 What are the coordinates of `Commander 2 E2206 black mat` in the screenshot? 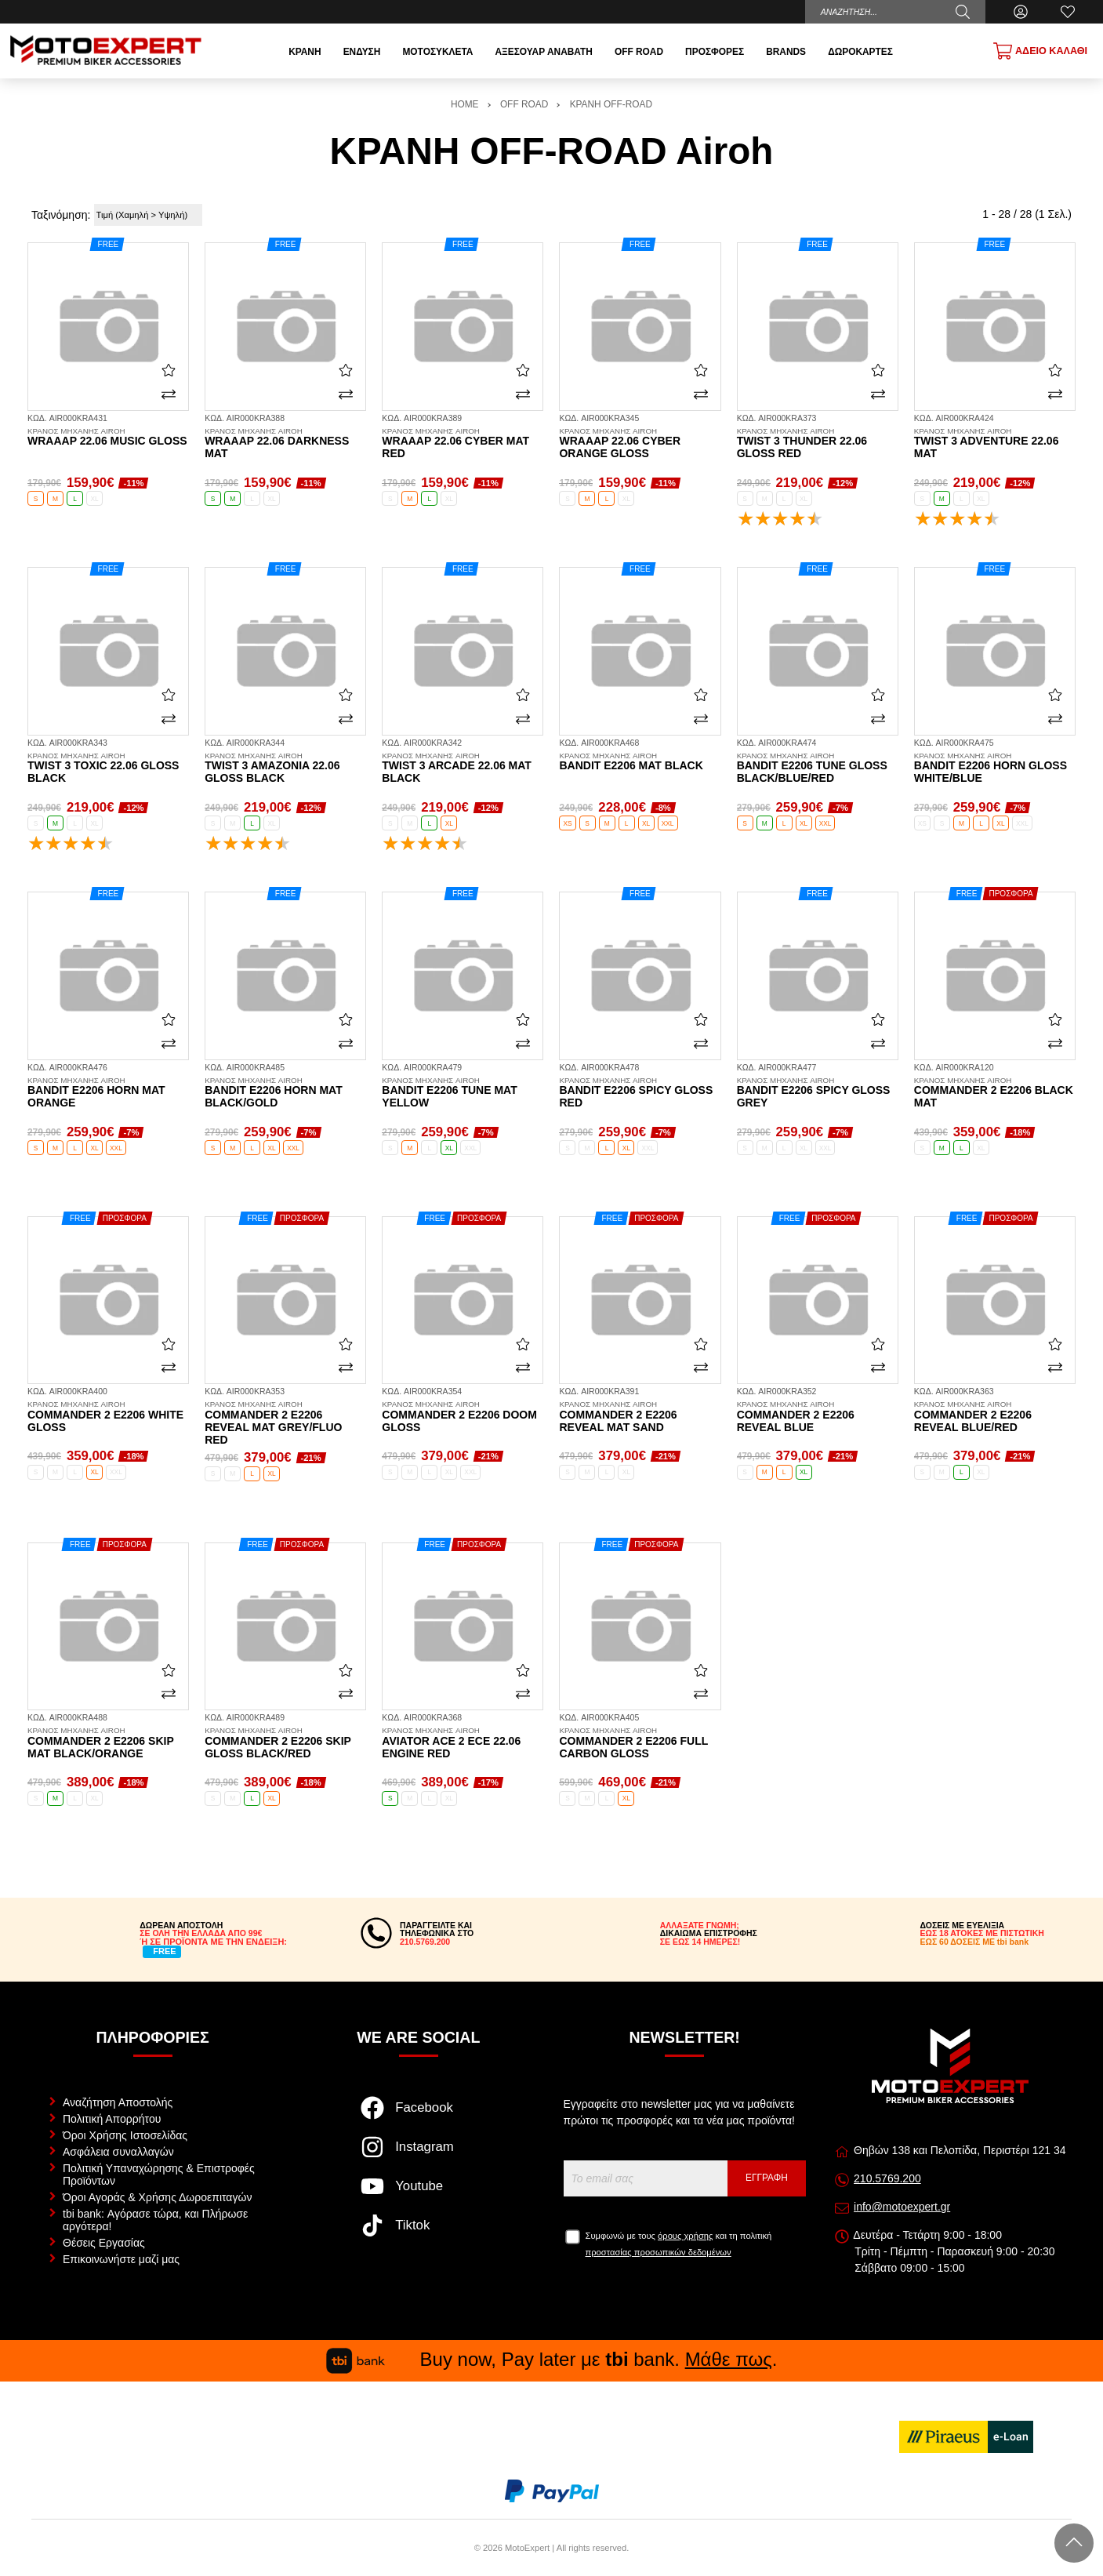 It's located at (995, 1093).